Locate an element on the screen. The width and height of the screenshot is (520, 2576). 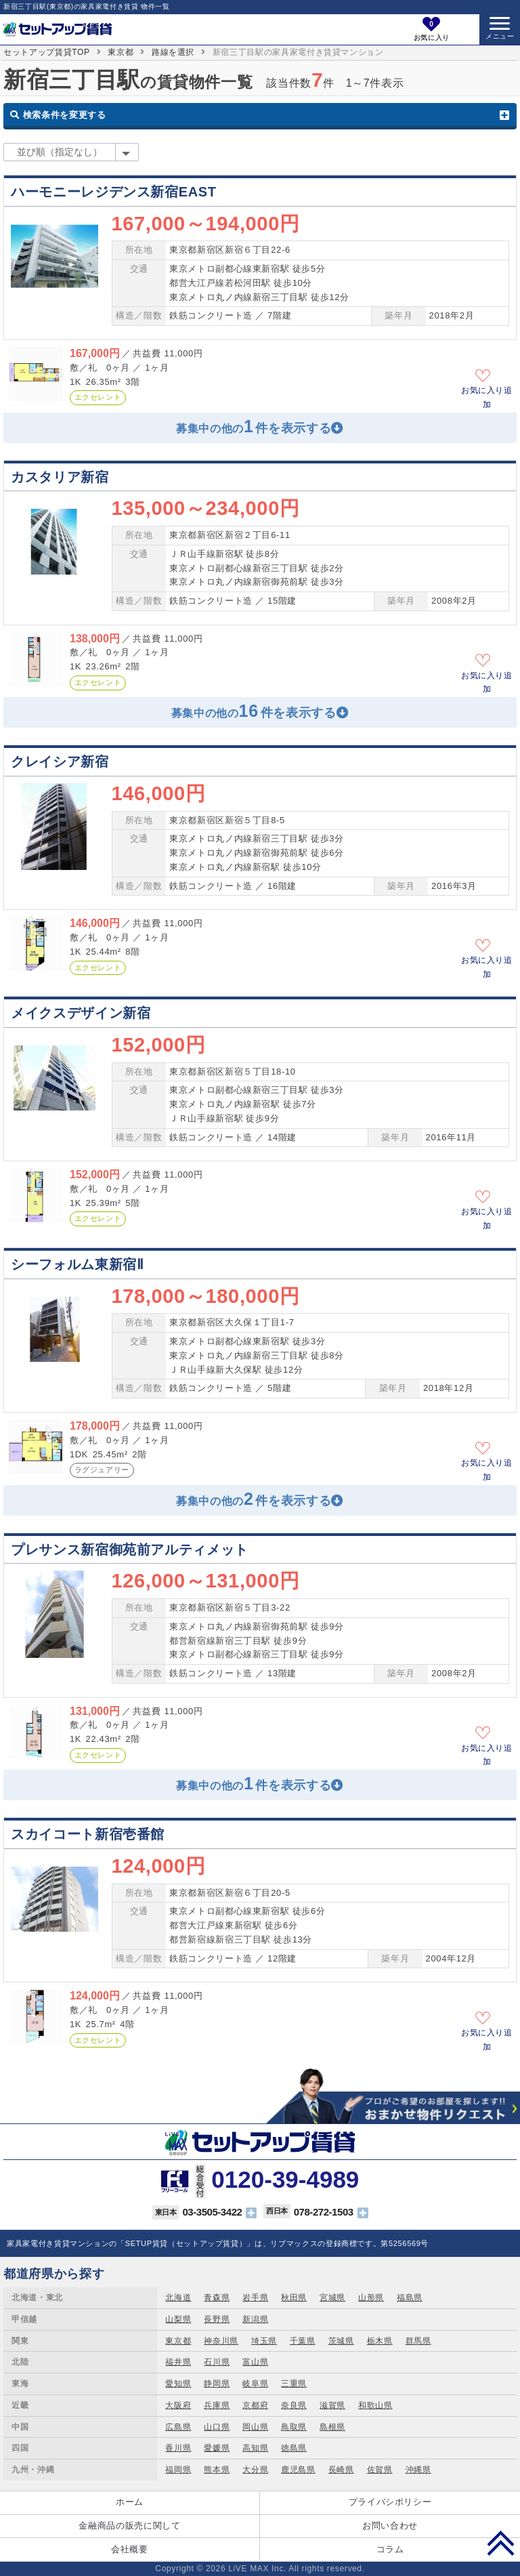
大阪府 is located at coordinates (178, 2405).